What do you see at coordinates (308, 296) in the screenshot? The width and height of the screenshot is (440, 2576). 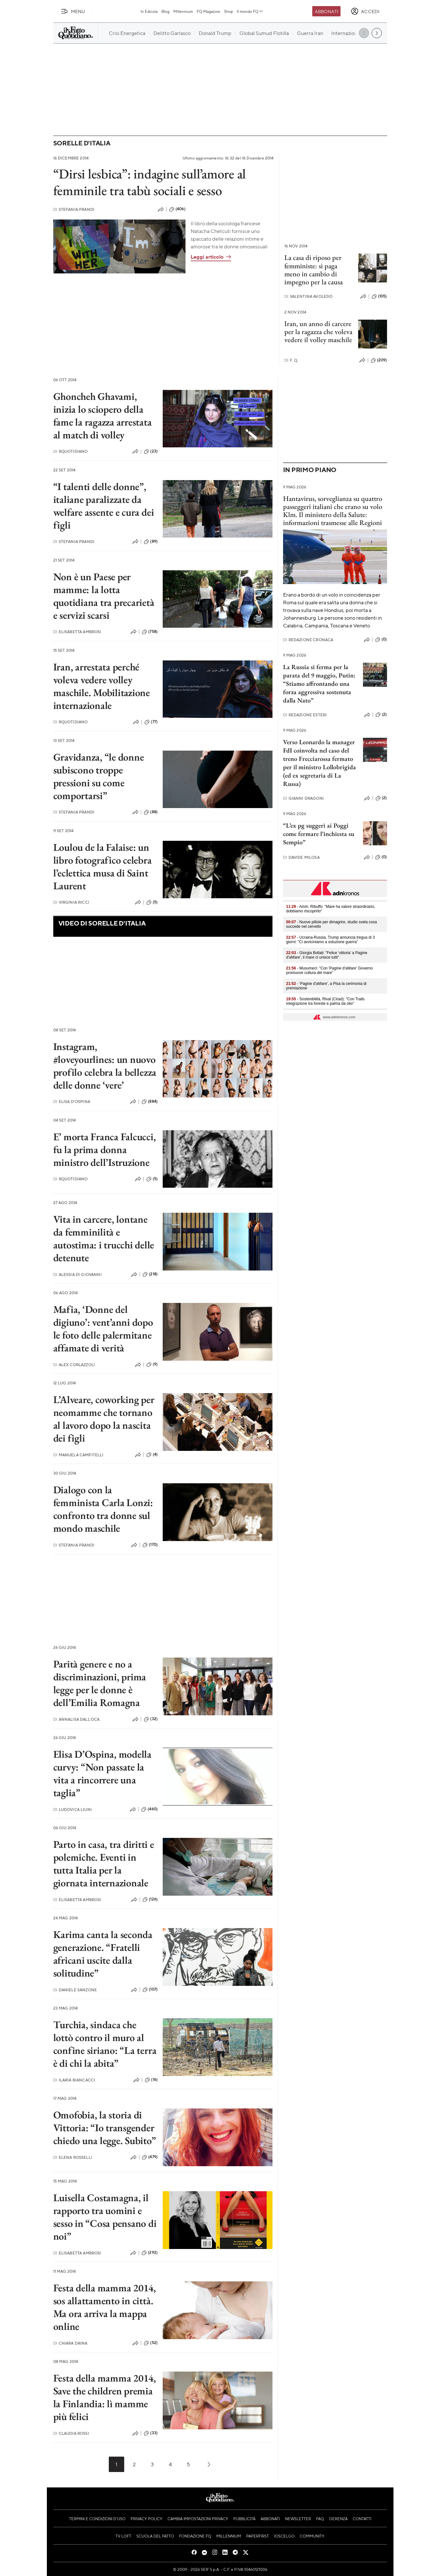 I see `Valentina Avoledo` at bounding box center [308, 296].